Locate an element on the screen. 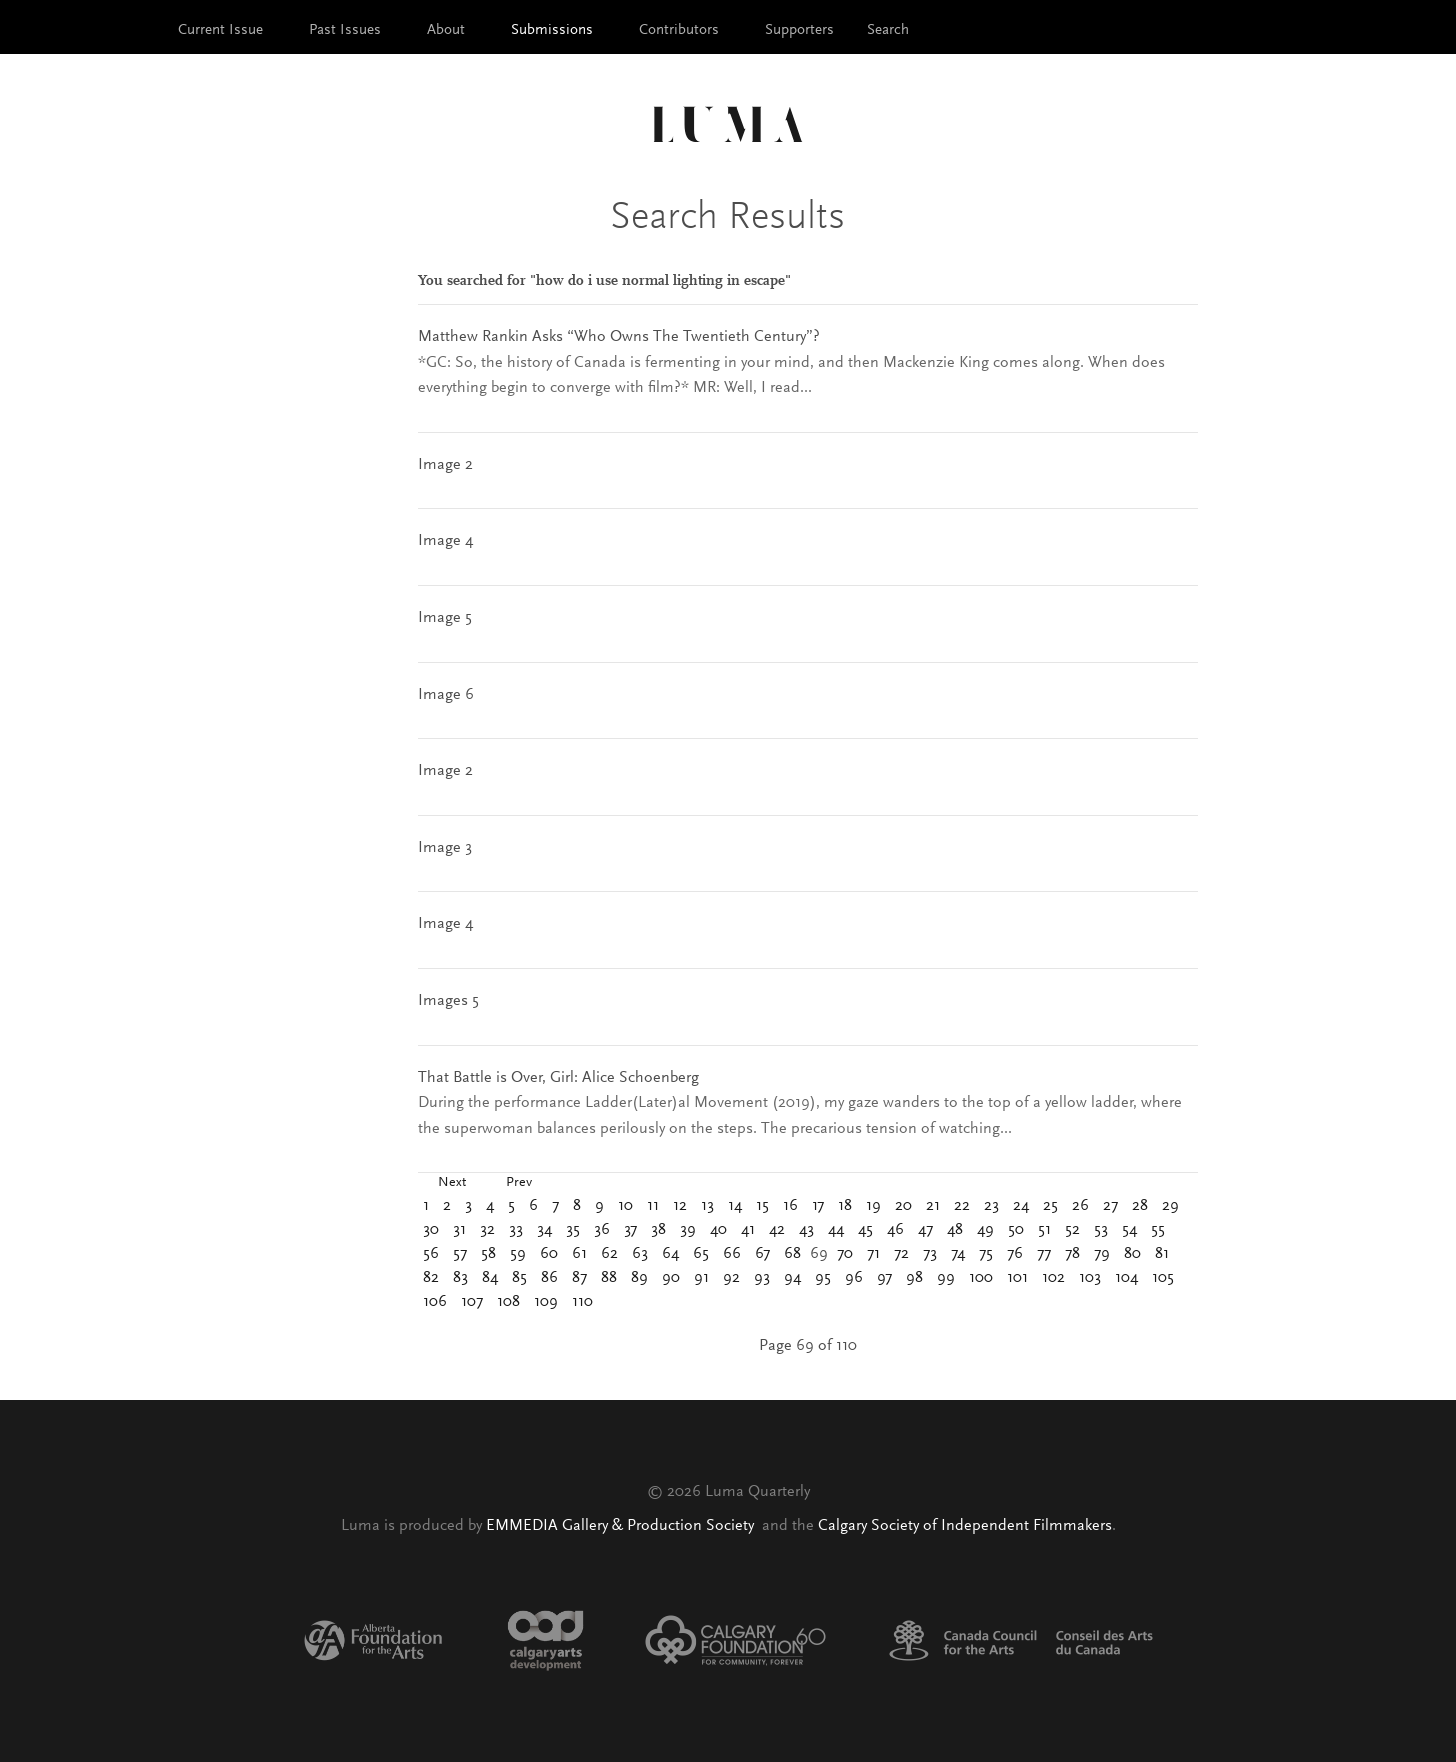 The image size is (1456, 1762). 14 is located at coordinates (735, 1206).